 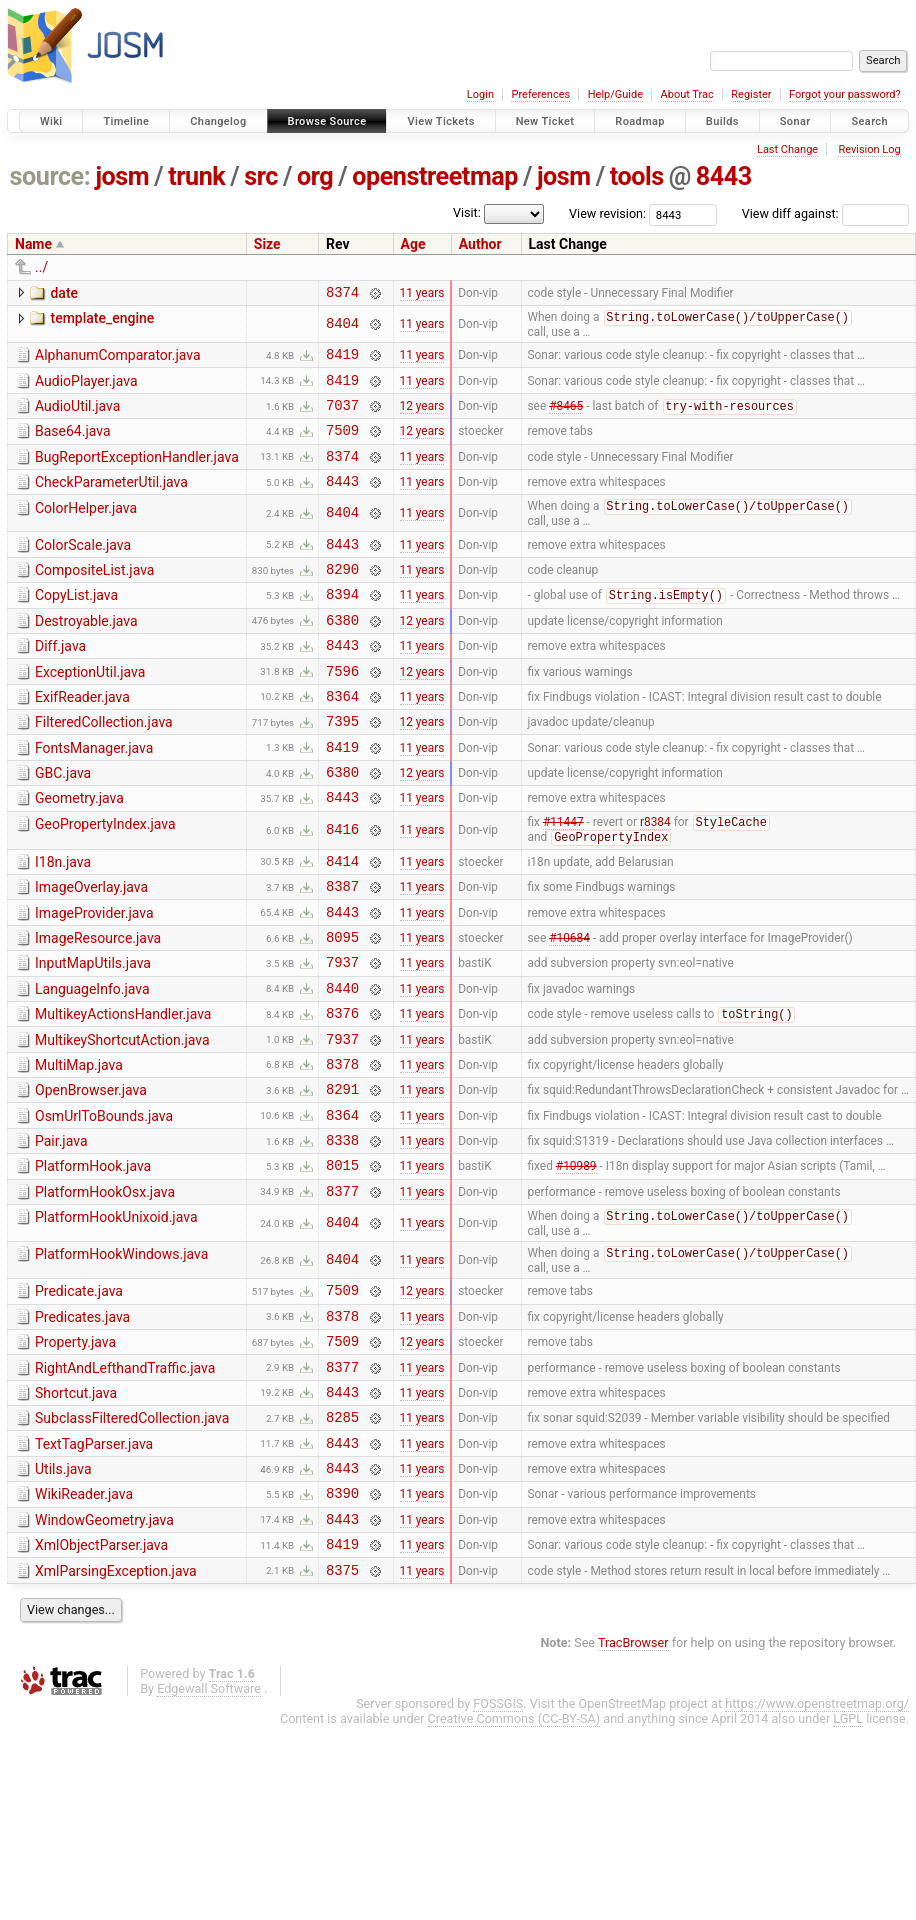 I want to click on MultikeyShortcutAction.java, so click(x=122, y=1119).